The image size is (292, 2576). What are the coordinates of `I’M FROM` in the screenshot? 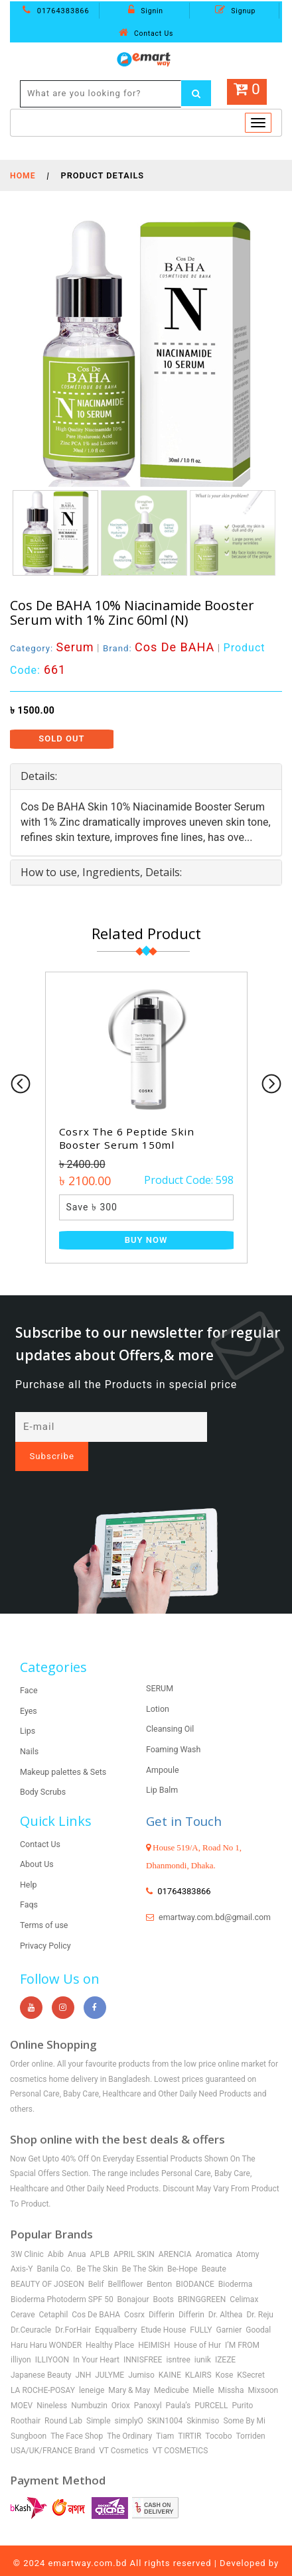 It's located at (242, 2322).